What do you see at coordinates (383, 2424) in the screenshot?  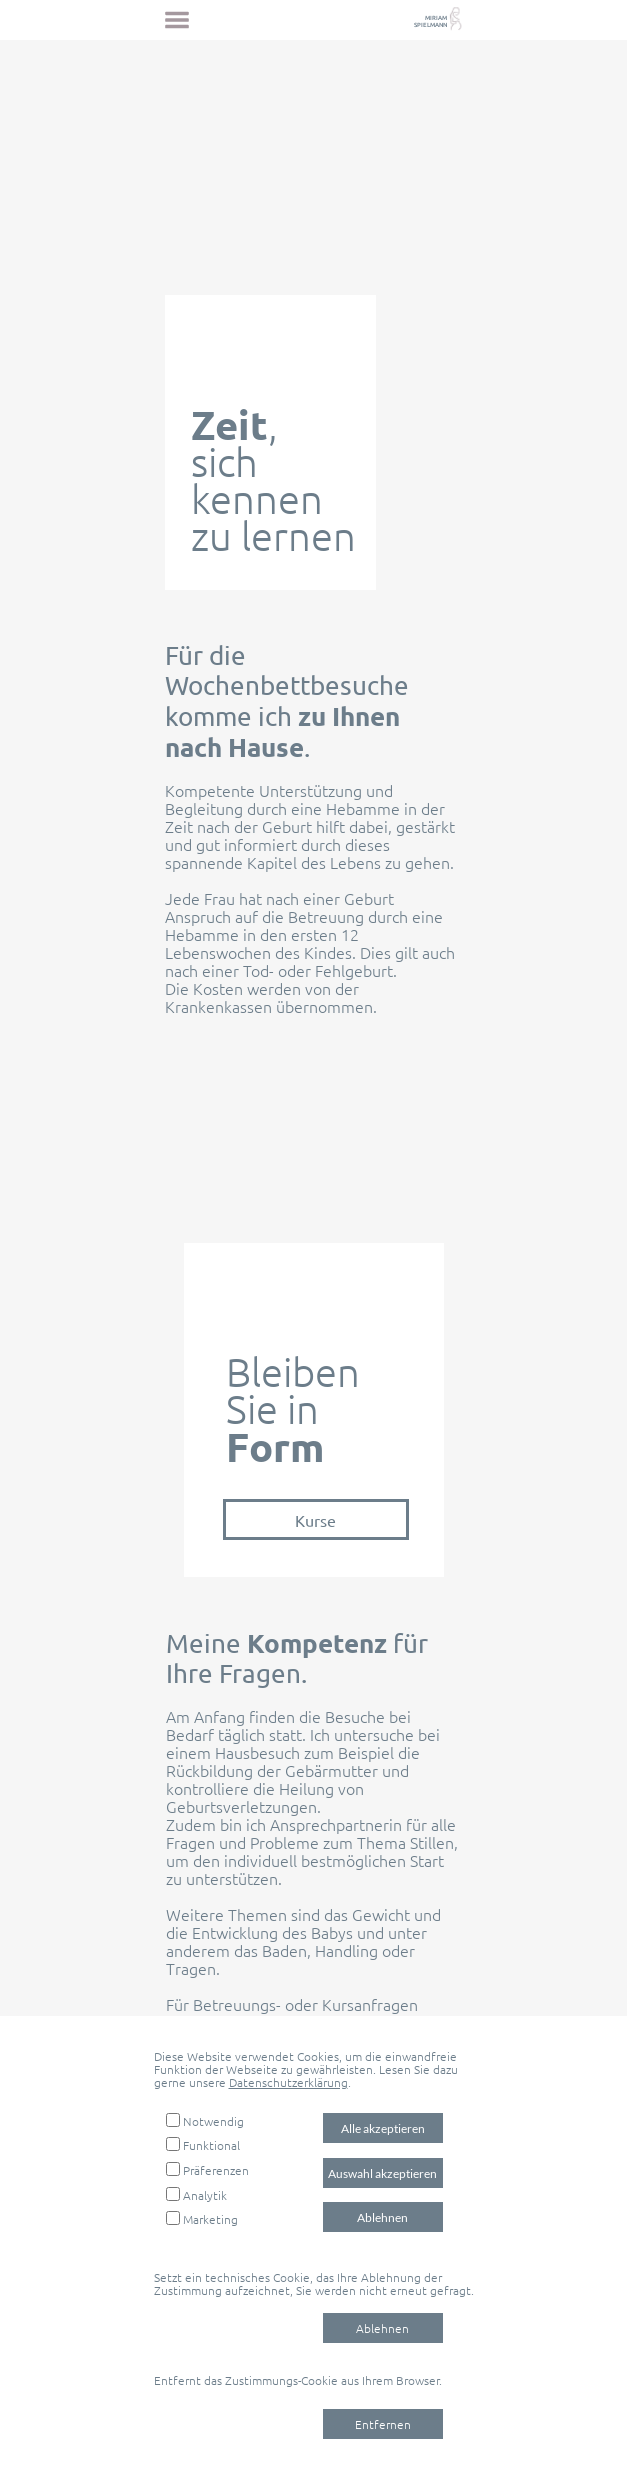 I see `Entfernen` at bounding box center [383, 2424].